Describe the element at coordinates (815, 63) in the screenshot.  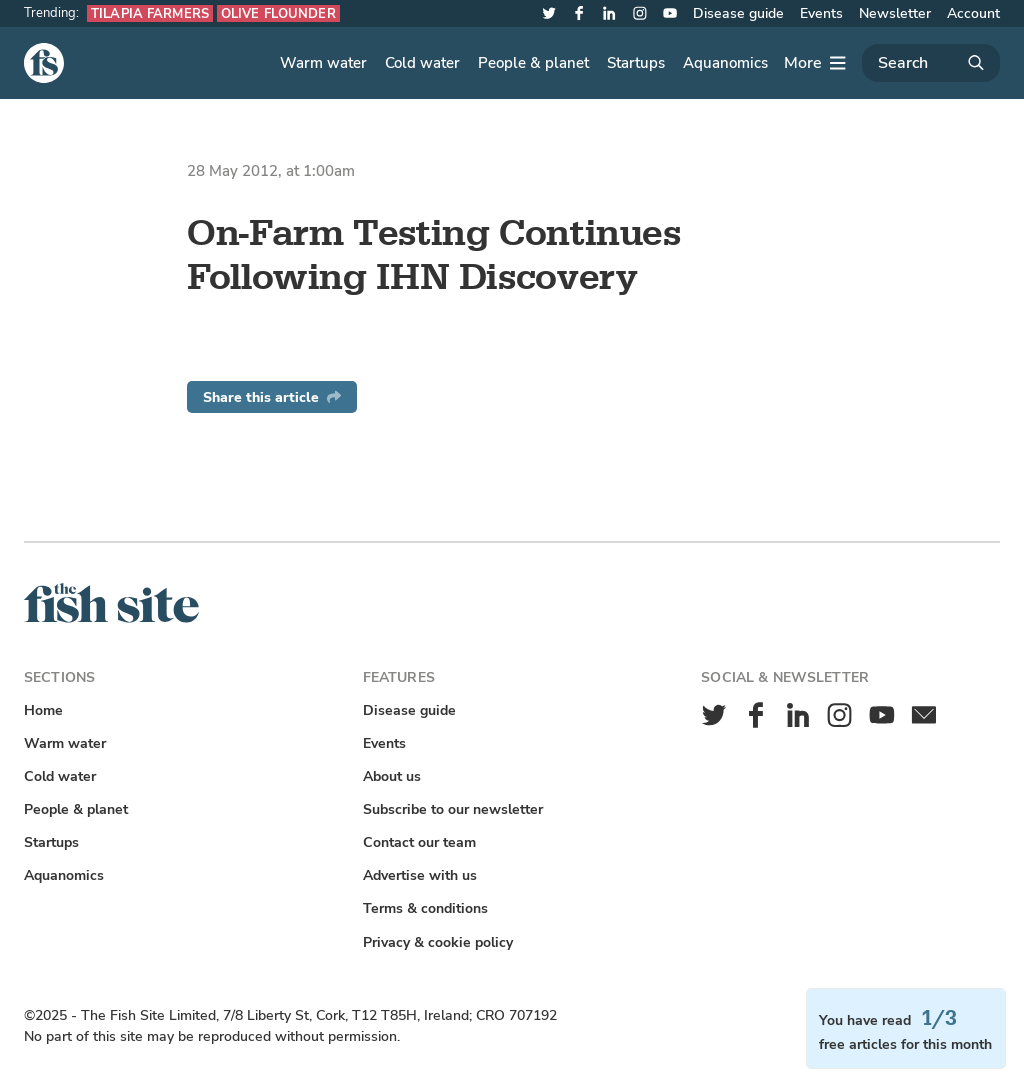
I see `[More]` at that location.